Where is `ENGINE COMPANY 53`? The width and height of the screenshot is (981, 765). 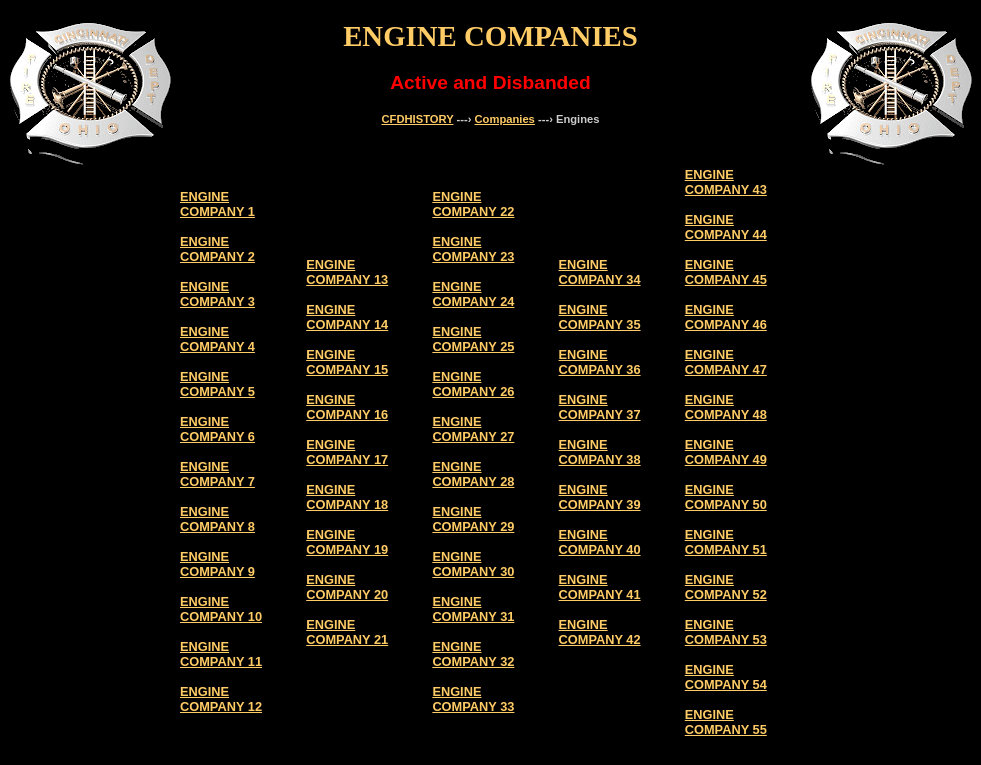
ENGINE COMPANY 53 is located at coordinates (726, 632).